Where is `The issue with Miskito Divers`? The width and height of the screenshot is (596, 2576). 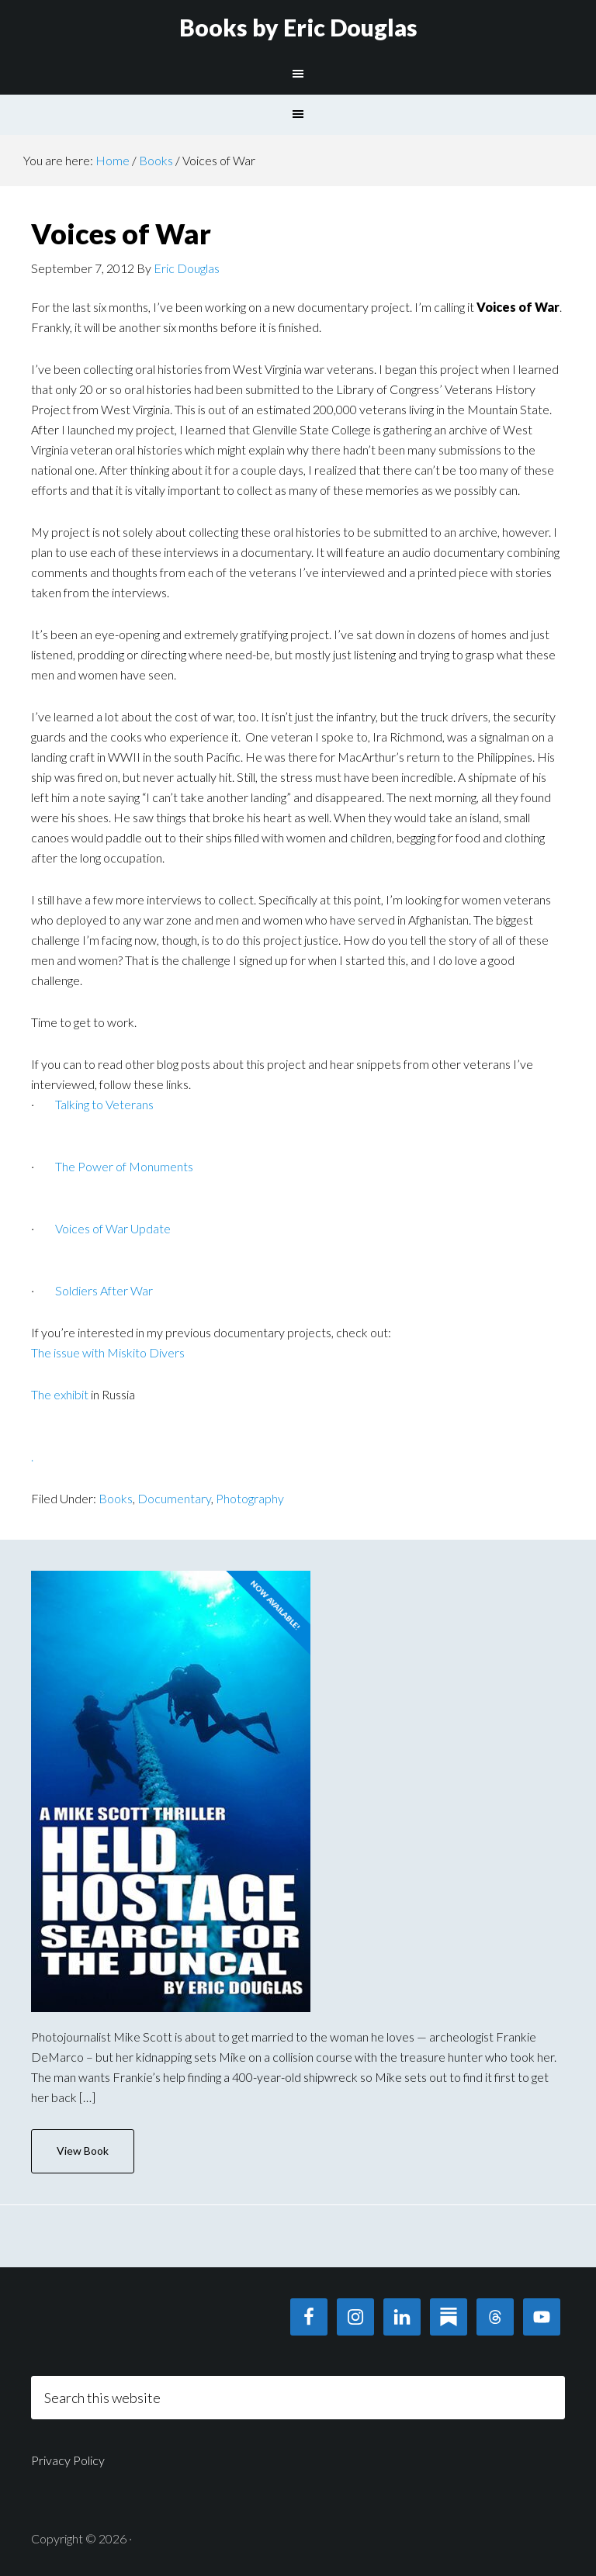
The issue with Miskito Divers is located at coordinates (108, 1352).